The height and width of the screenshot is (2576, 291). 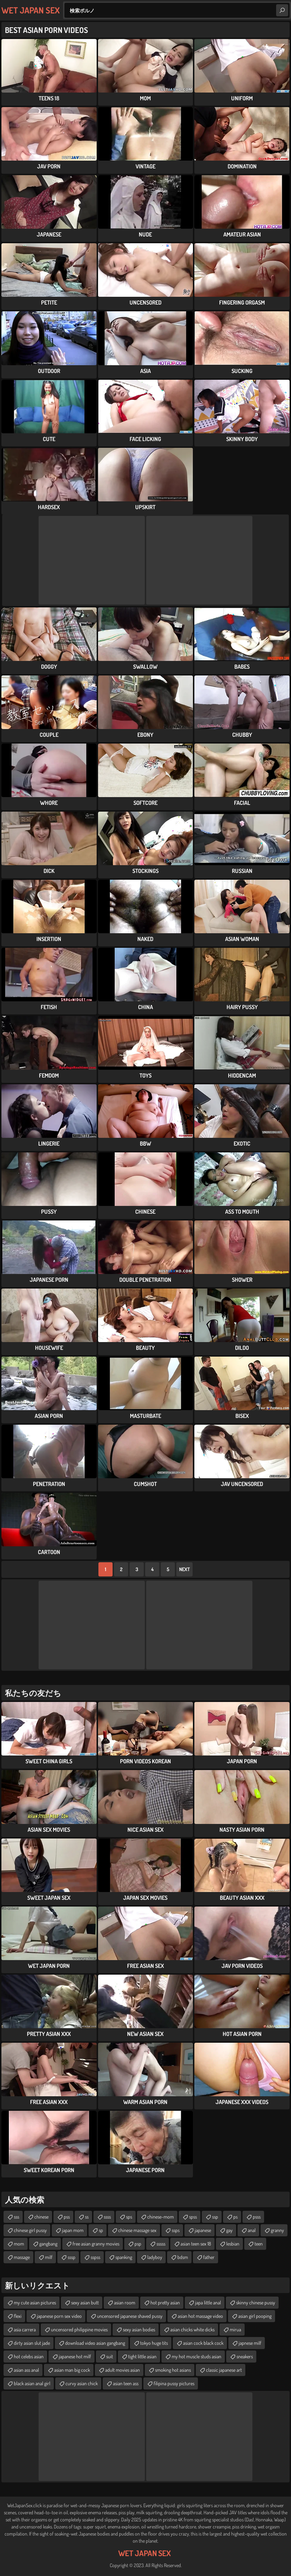 I want to click on father, so click(x=209, y=2257).